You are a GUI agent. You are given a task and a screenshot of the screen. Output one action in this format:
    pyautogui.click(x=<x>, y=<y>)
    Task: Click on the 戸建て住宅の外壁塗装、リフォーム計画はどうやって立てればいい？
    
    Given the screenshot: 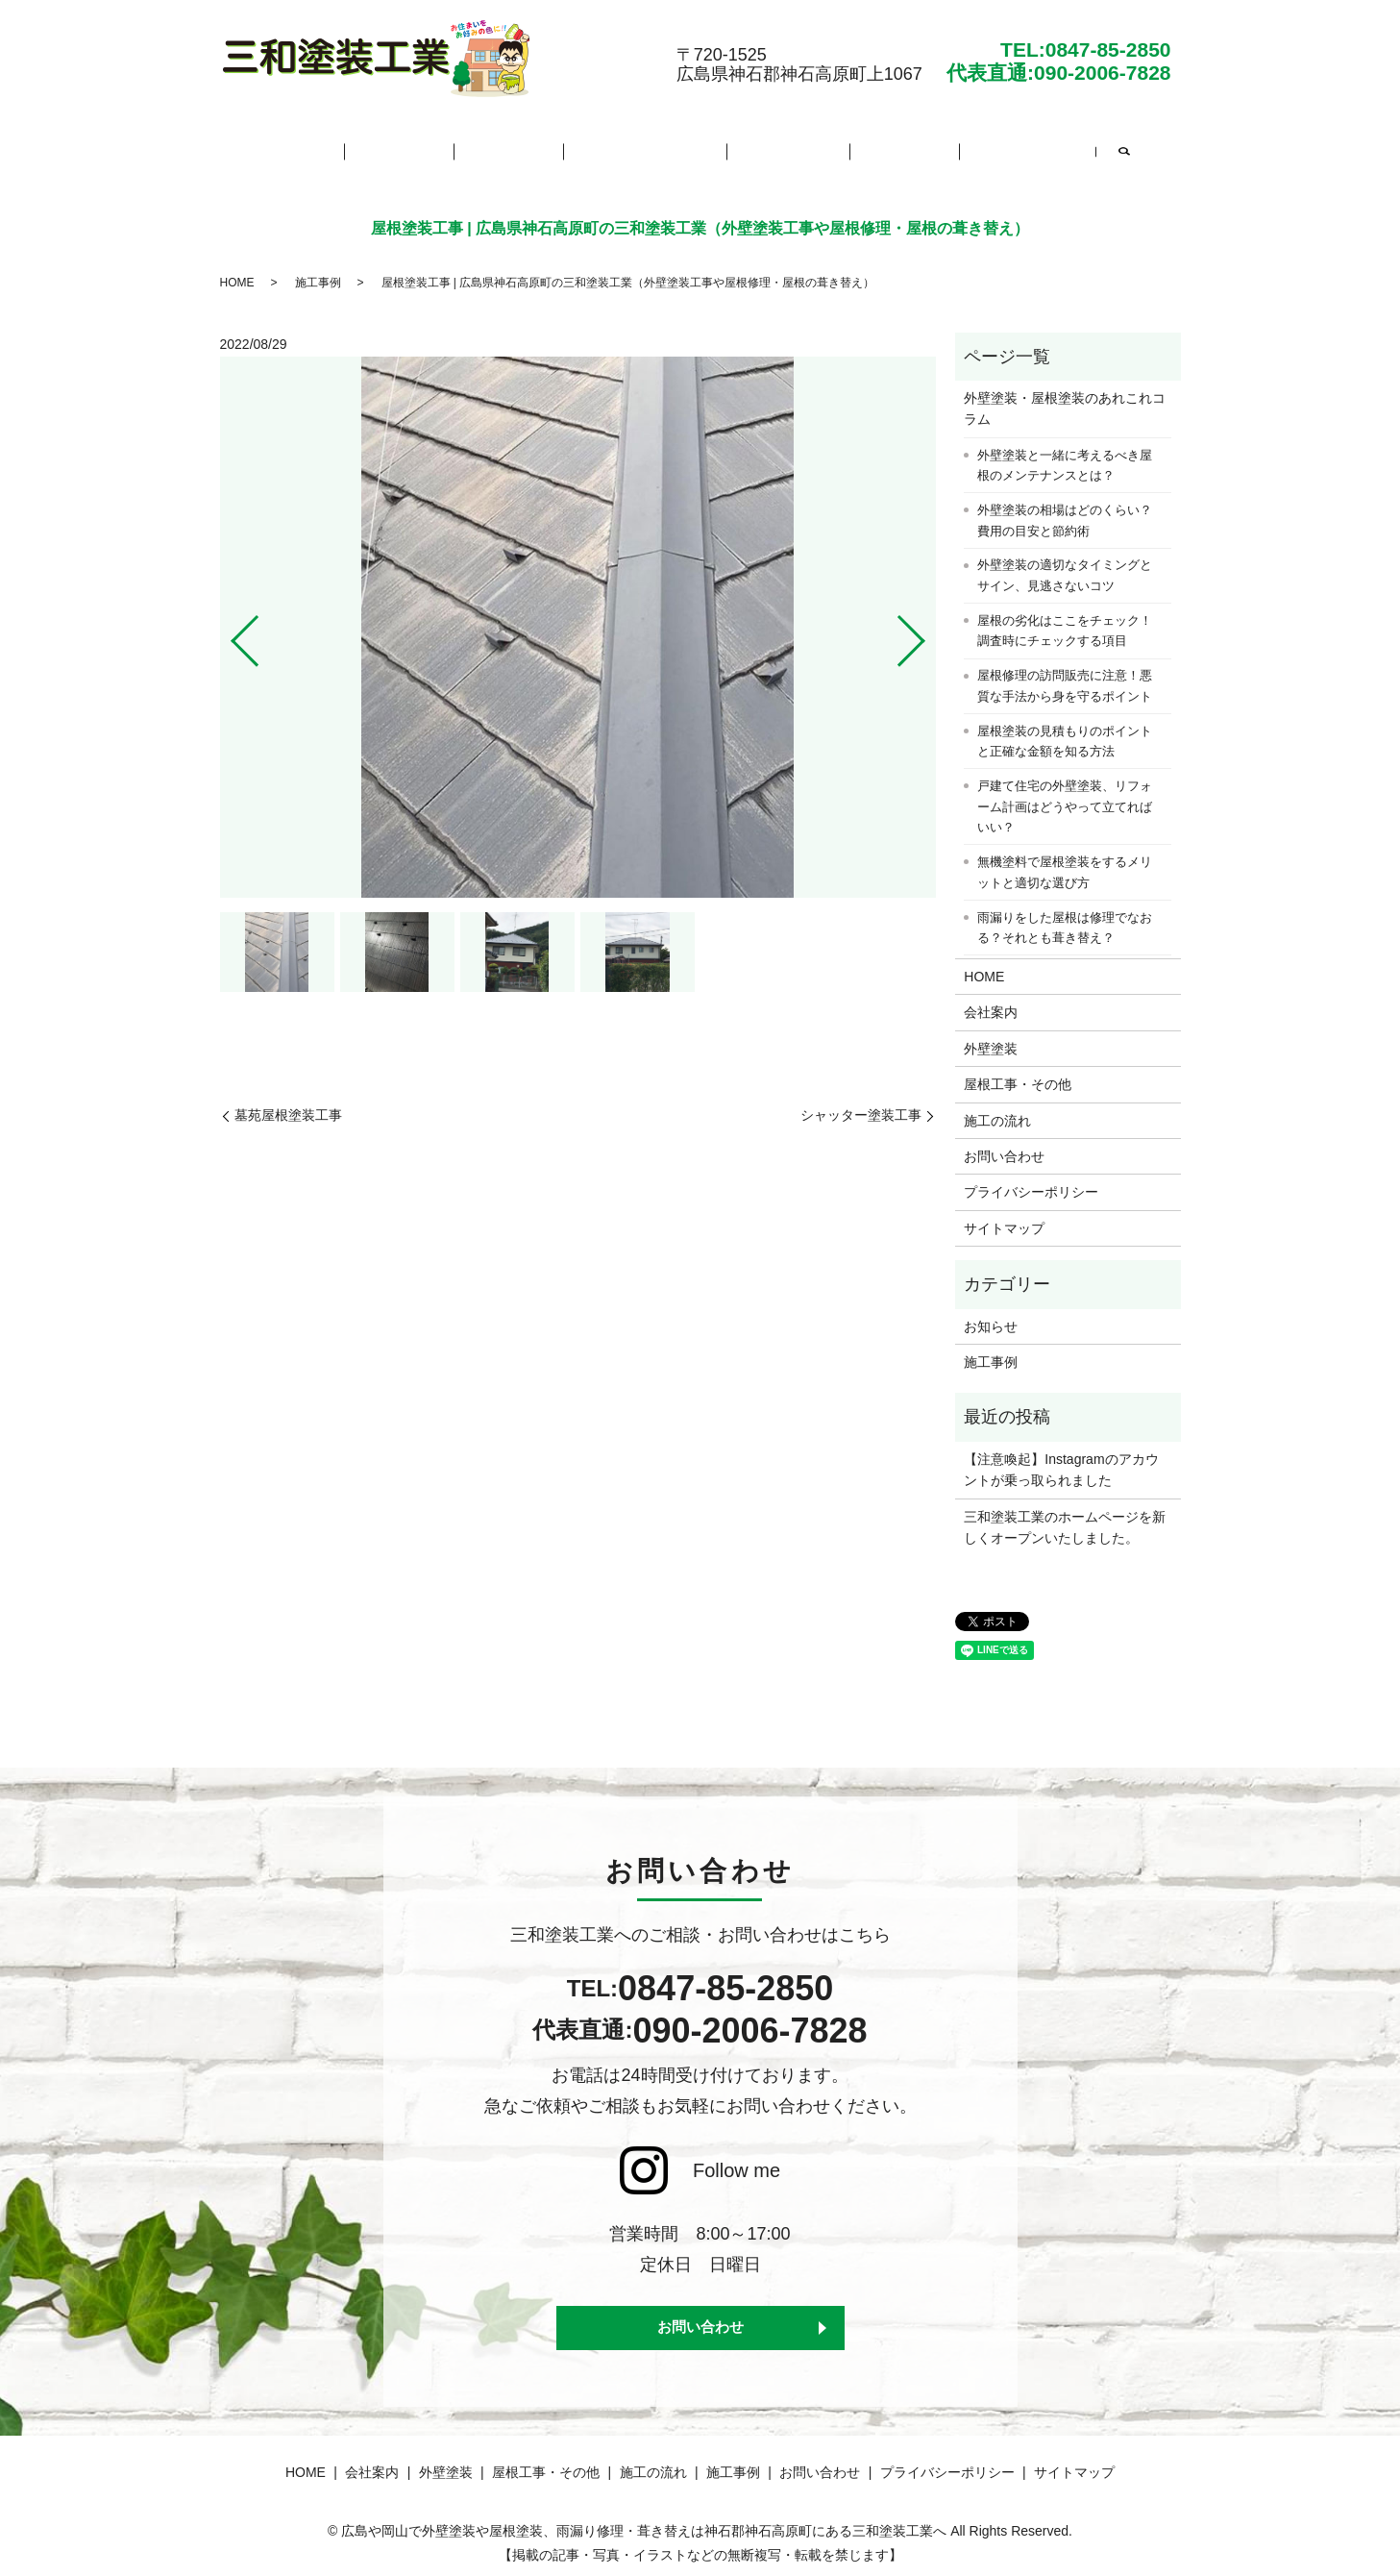 What is the action you would take?
    pyautogui.click(x=1064, y=791)
    